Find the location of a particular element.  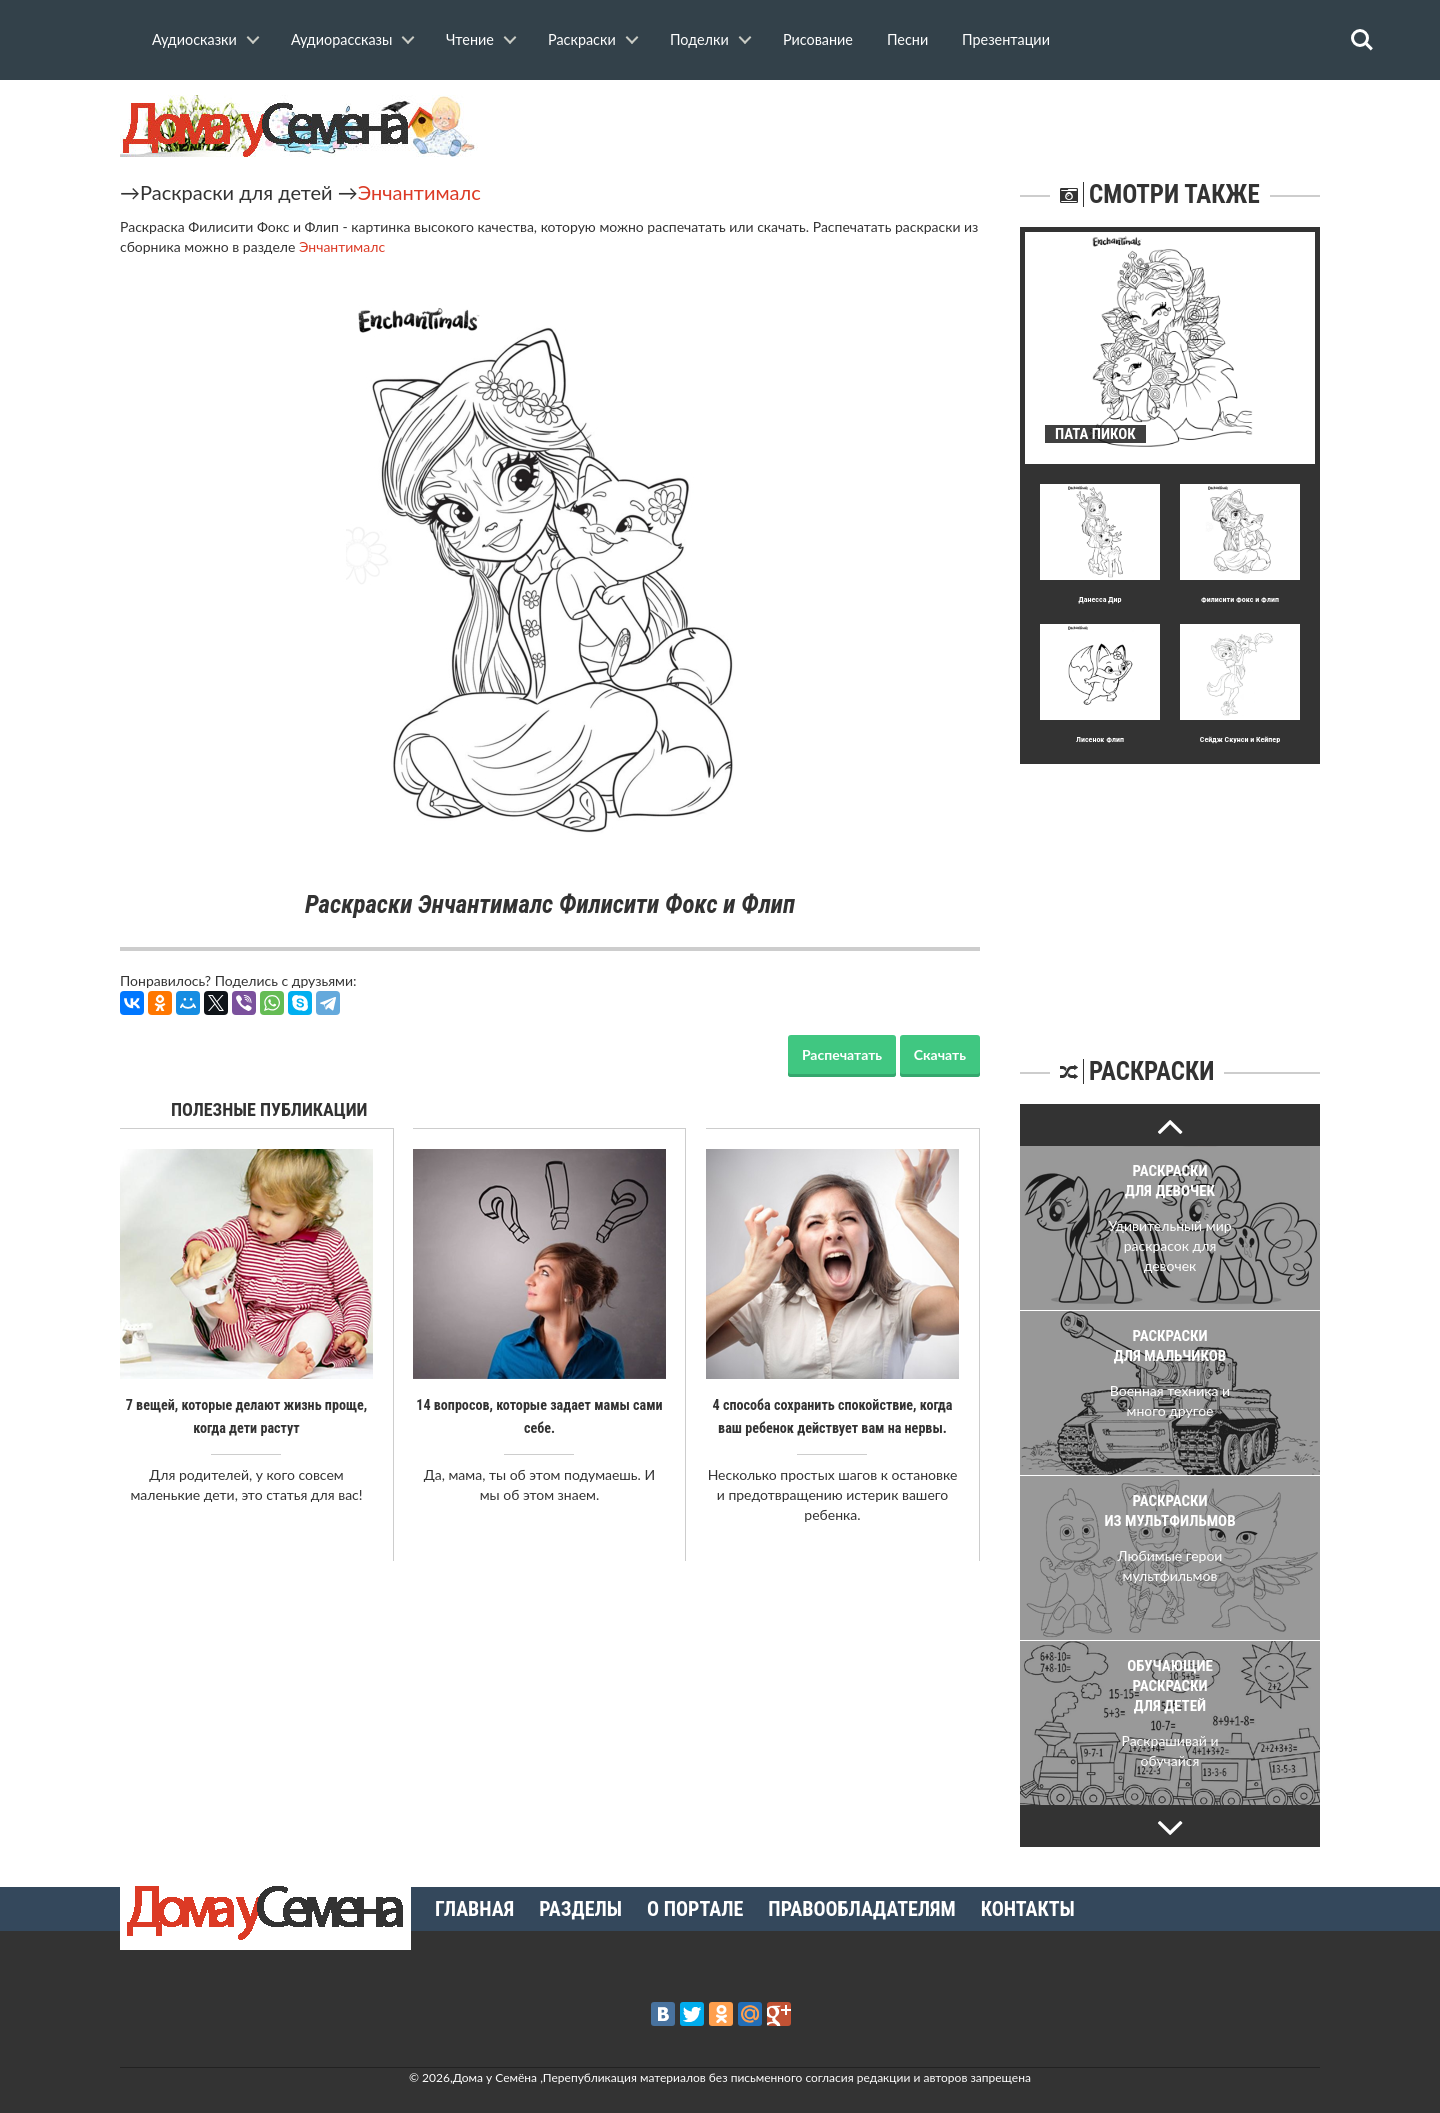

Чтение is located at coordinates (470, 39).